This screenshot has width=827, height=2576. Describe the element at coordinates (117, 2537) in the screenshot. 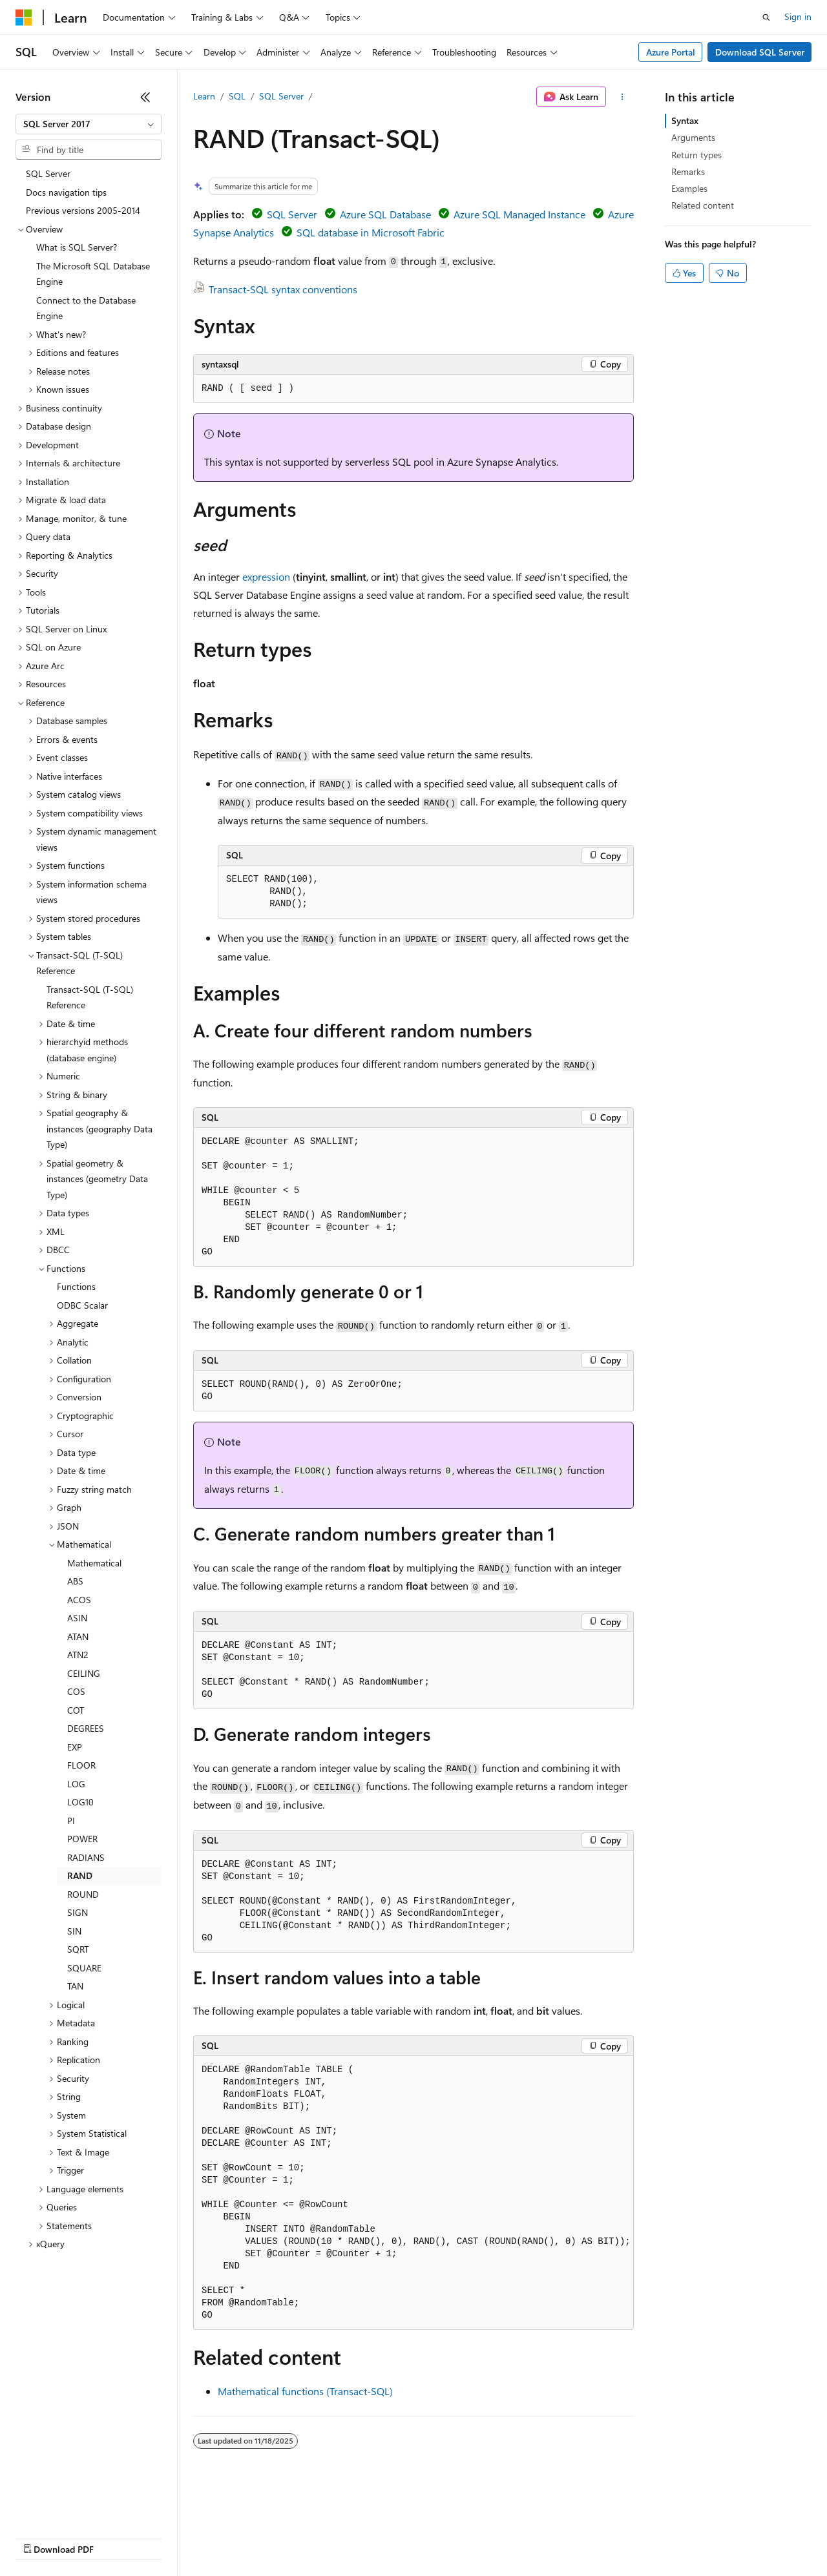

I see `Previous Versions` at that location.